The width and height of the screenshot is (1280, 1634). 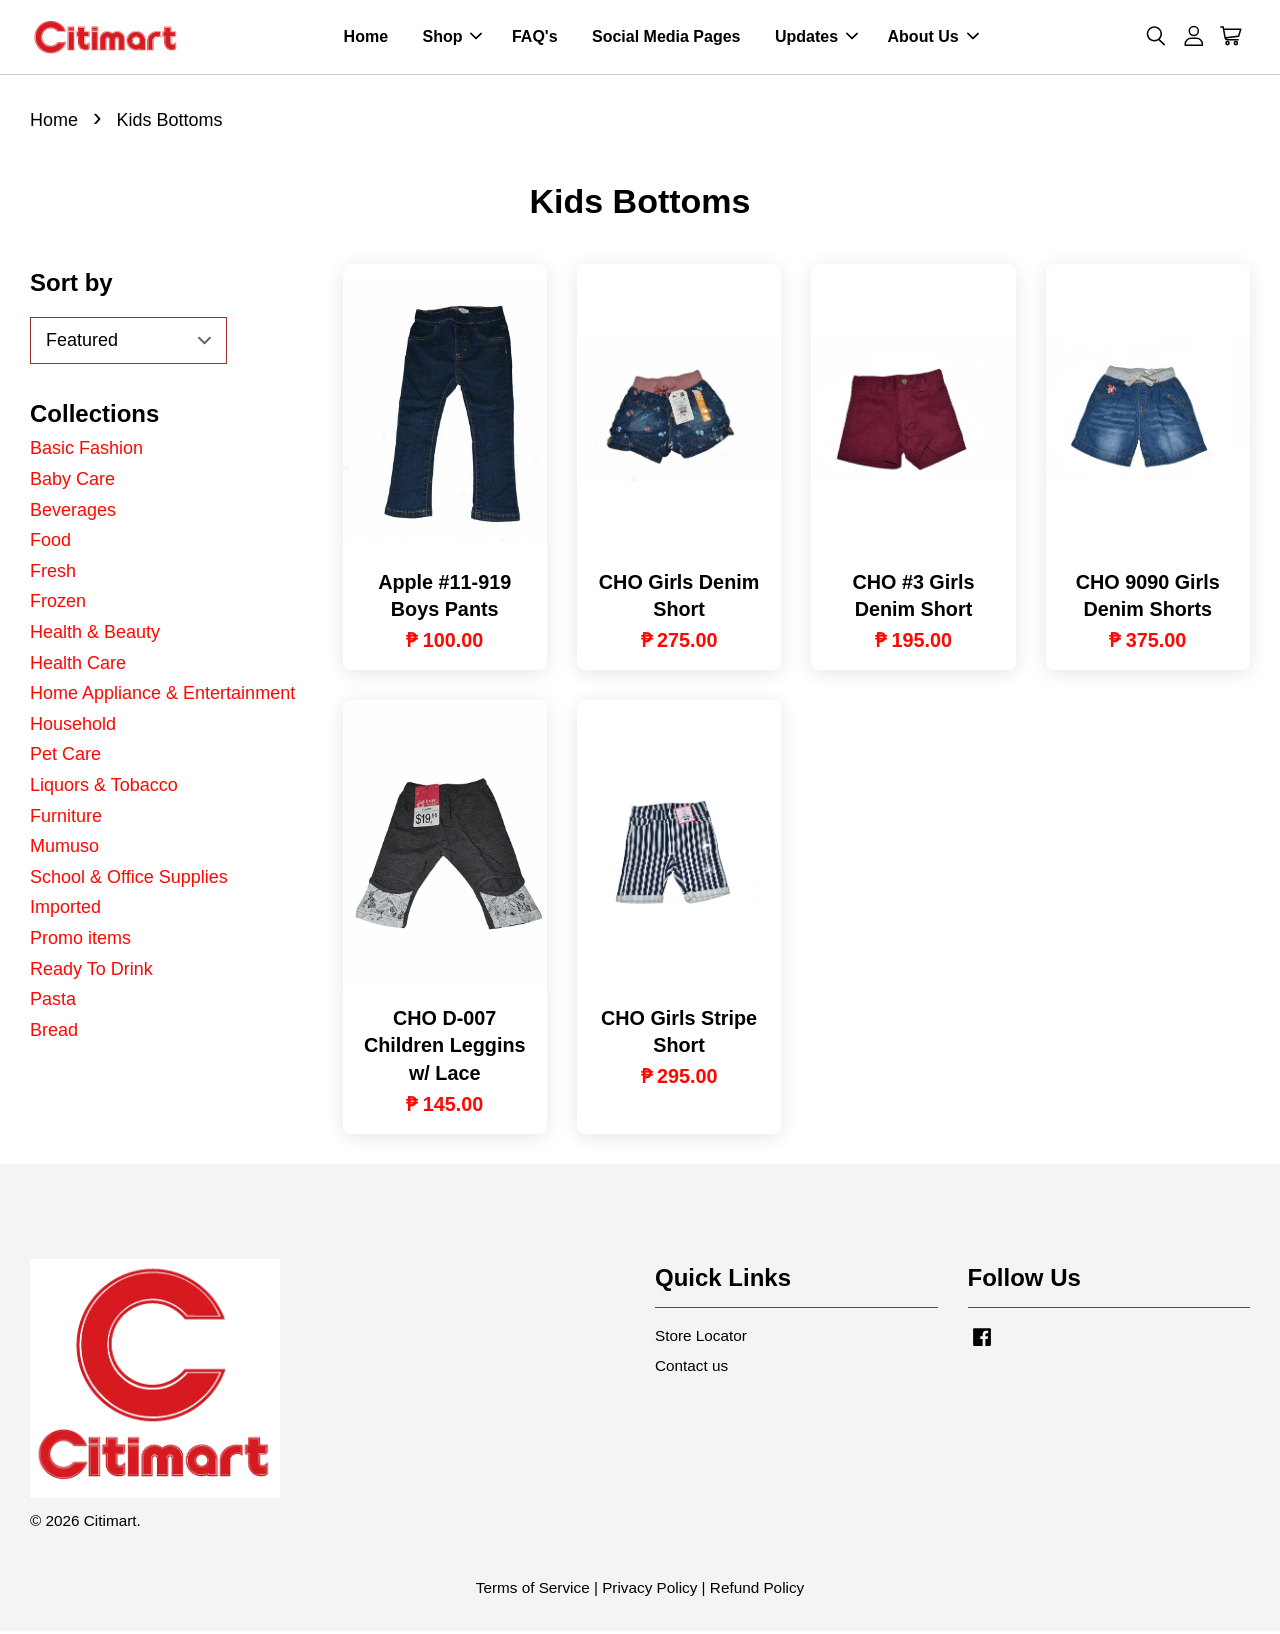 What do you see at coordinates (535, 38) in the screenshot?
I see `FAQ's` at bounding box center [535, 38].